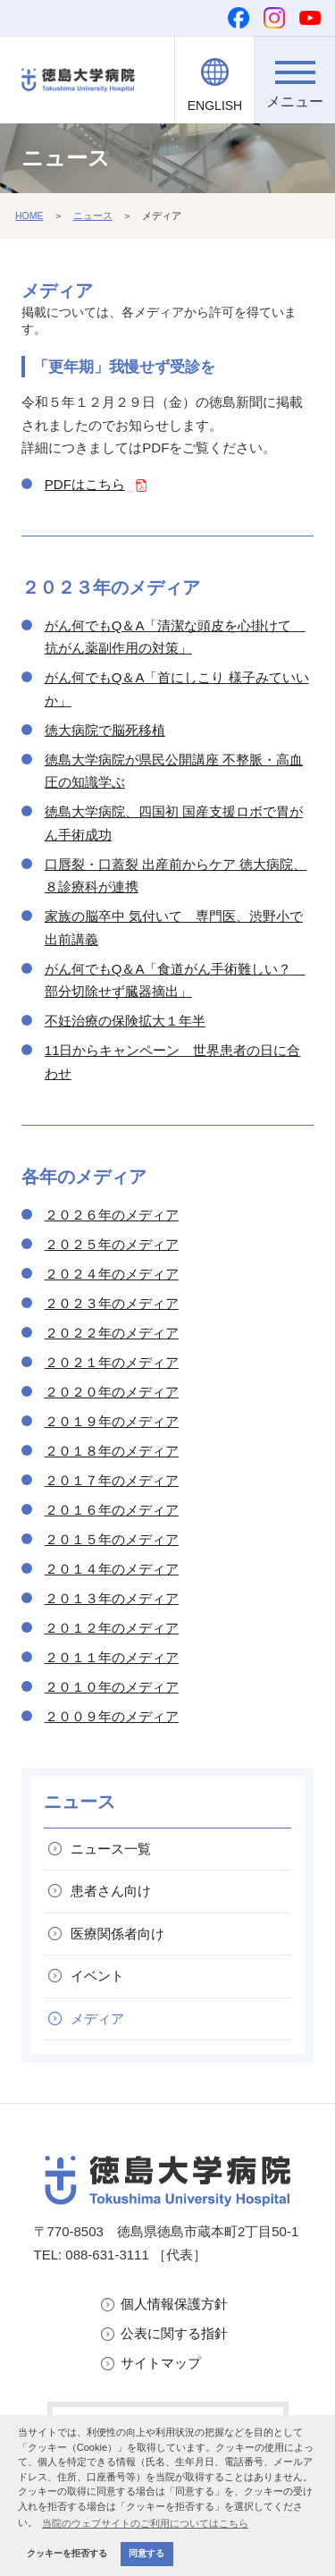 The height and width of the screenshot is (2576, 335). I want to click on ２０２３年のメディア, so click(112, 1303).